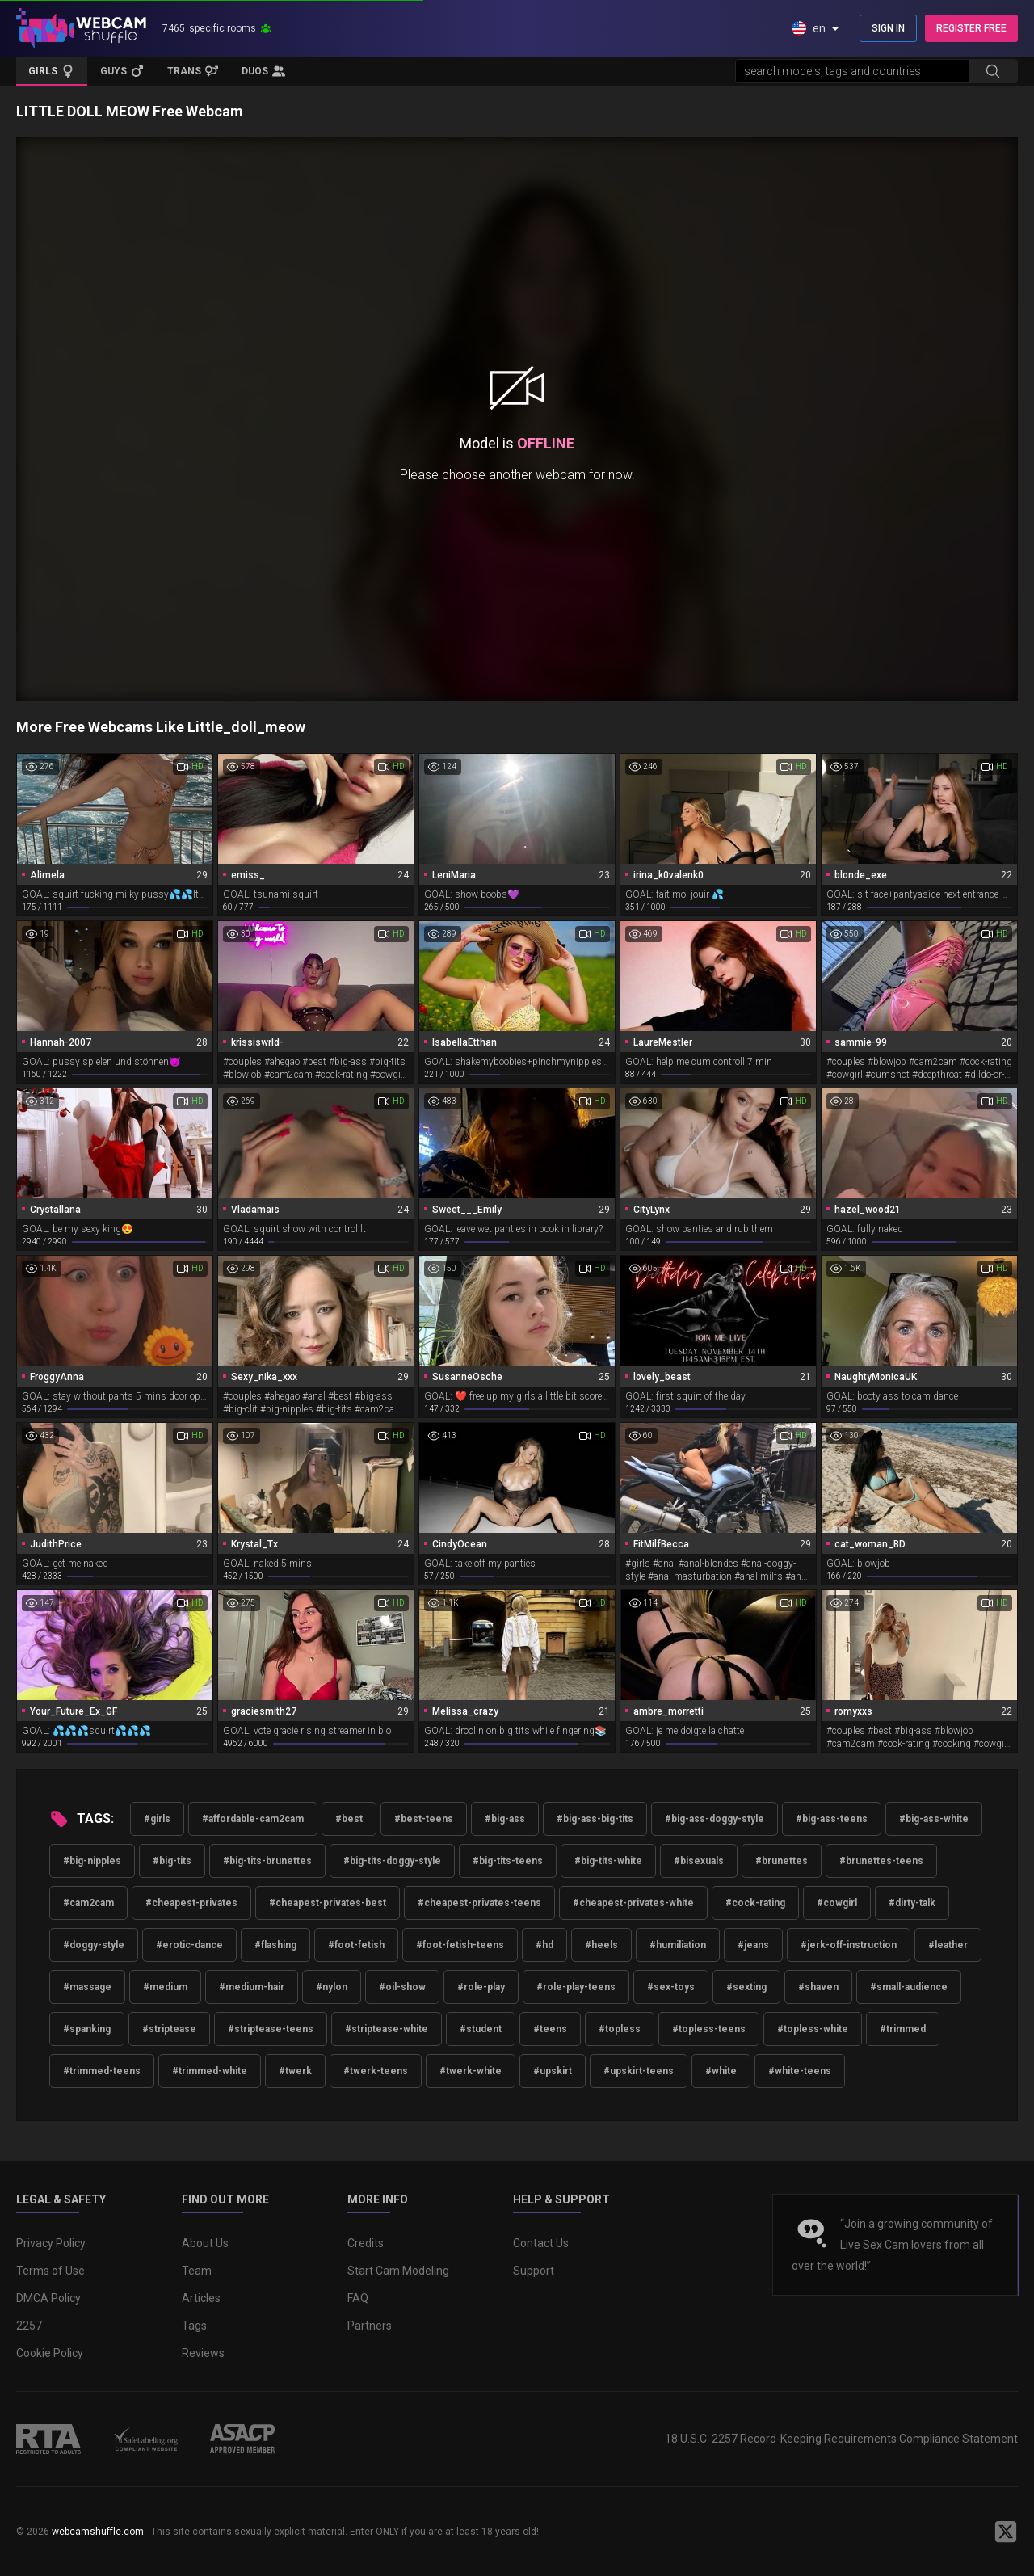 This screenshot has height=2576, width=1034. What do you see at coordinates (51, 2243) in the screenshot?
I see `Privacy Policy` at bounding box center [51, 2243].